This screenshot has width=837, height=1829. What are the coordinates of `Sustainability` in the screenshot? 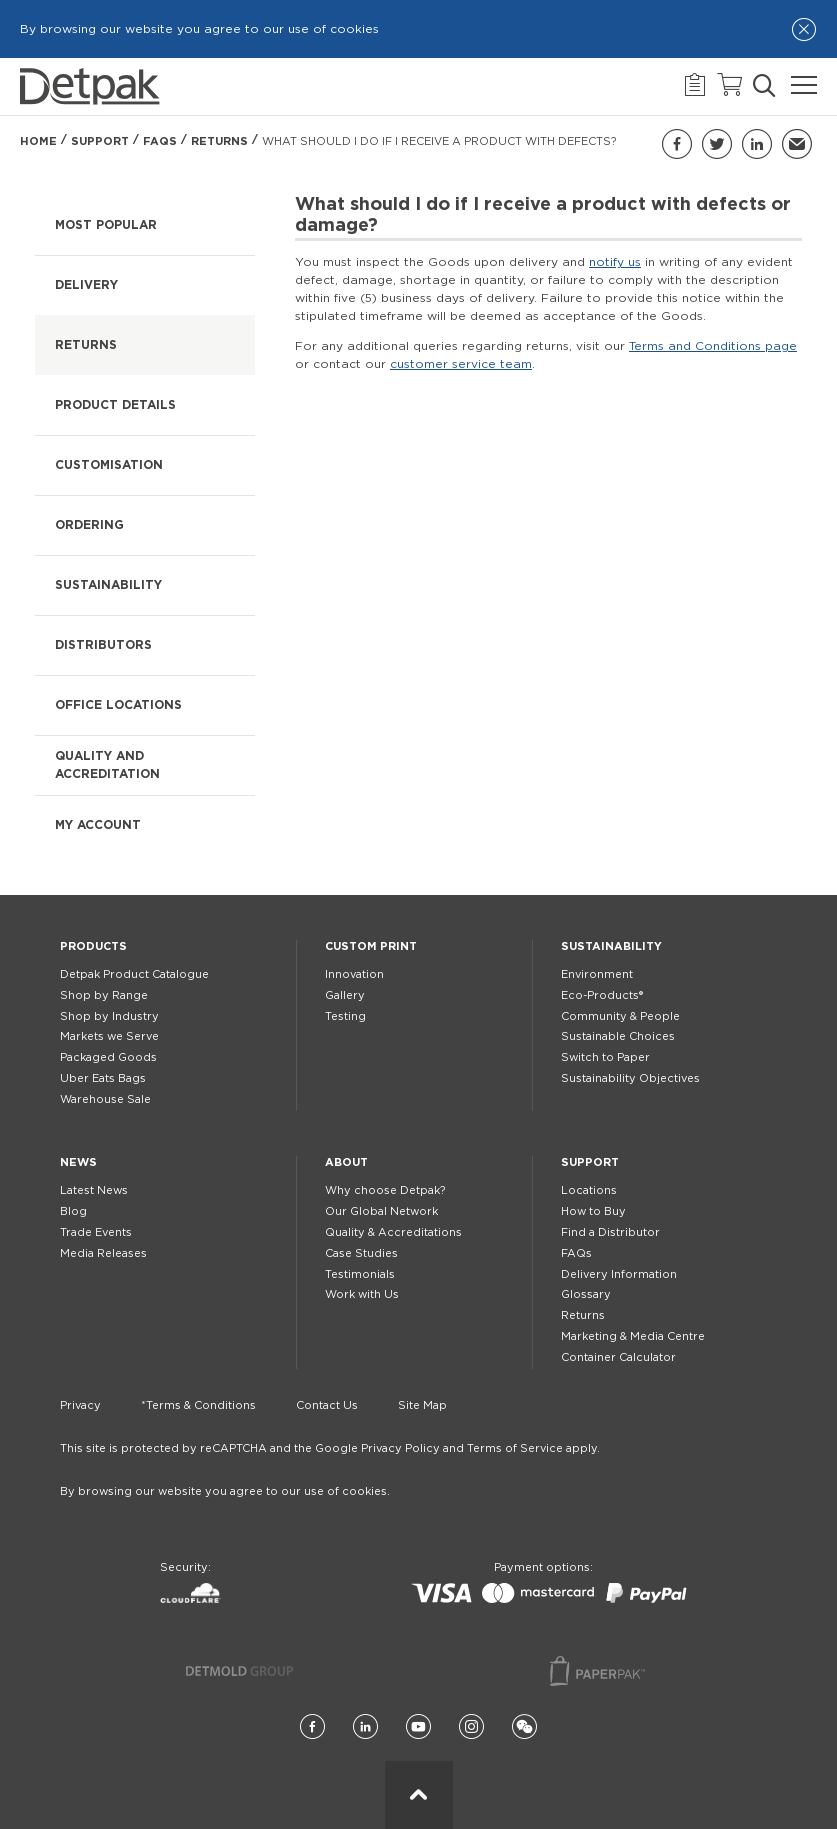 It's located at (611, 946).